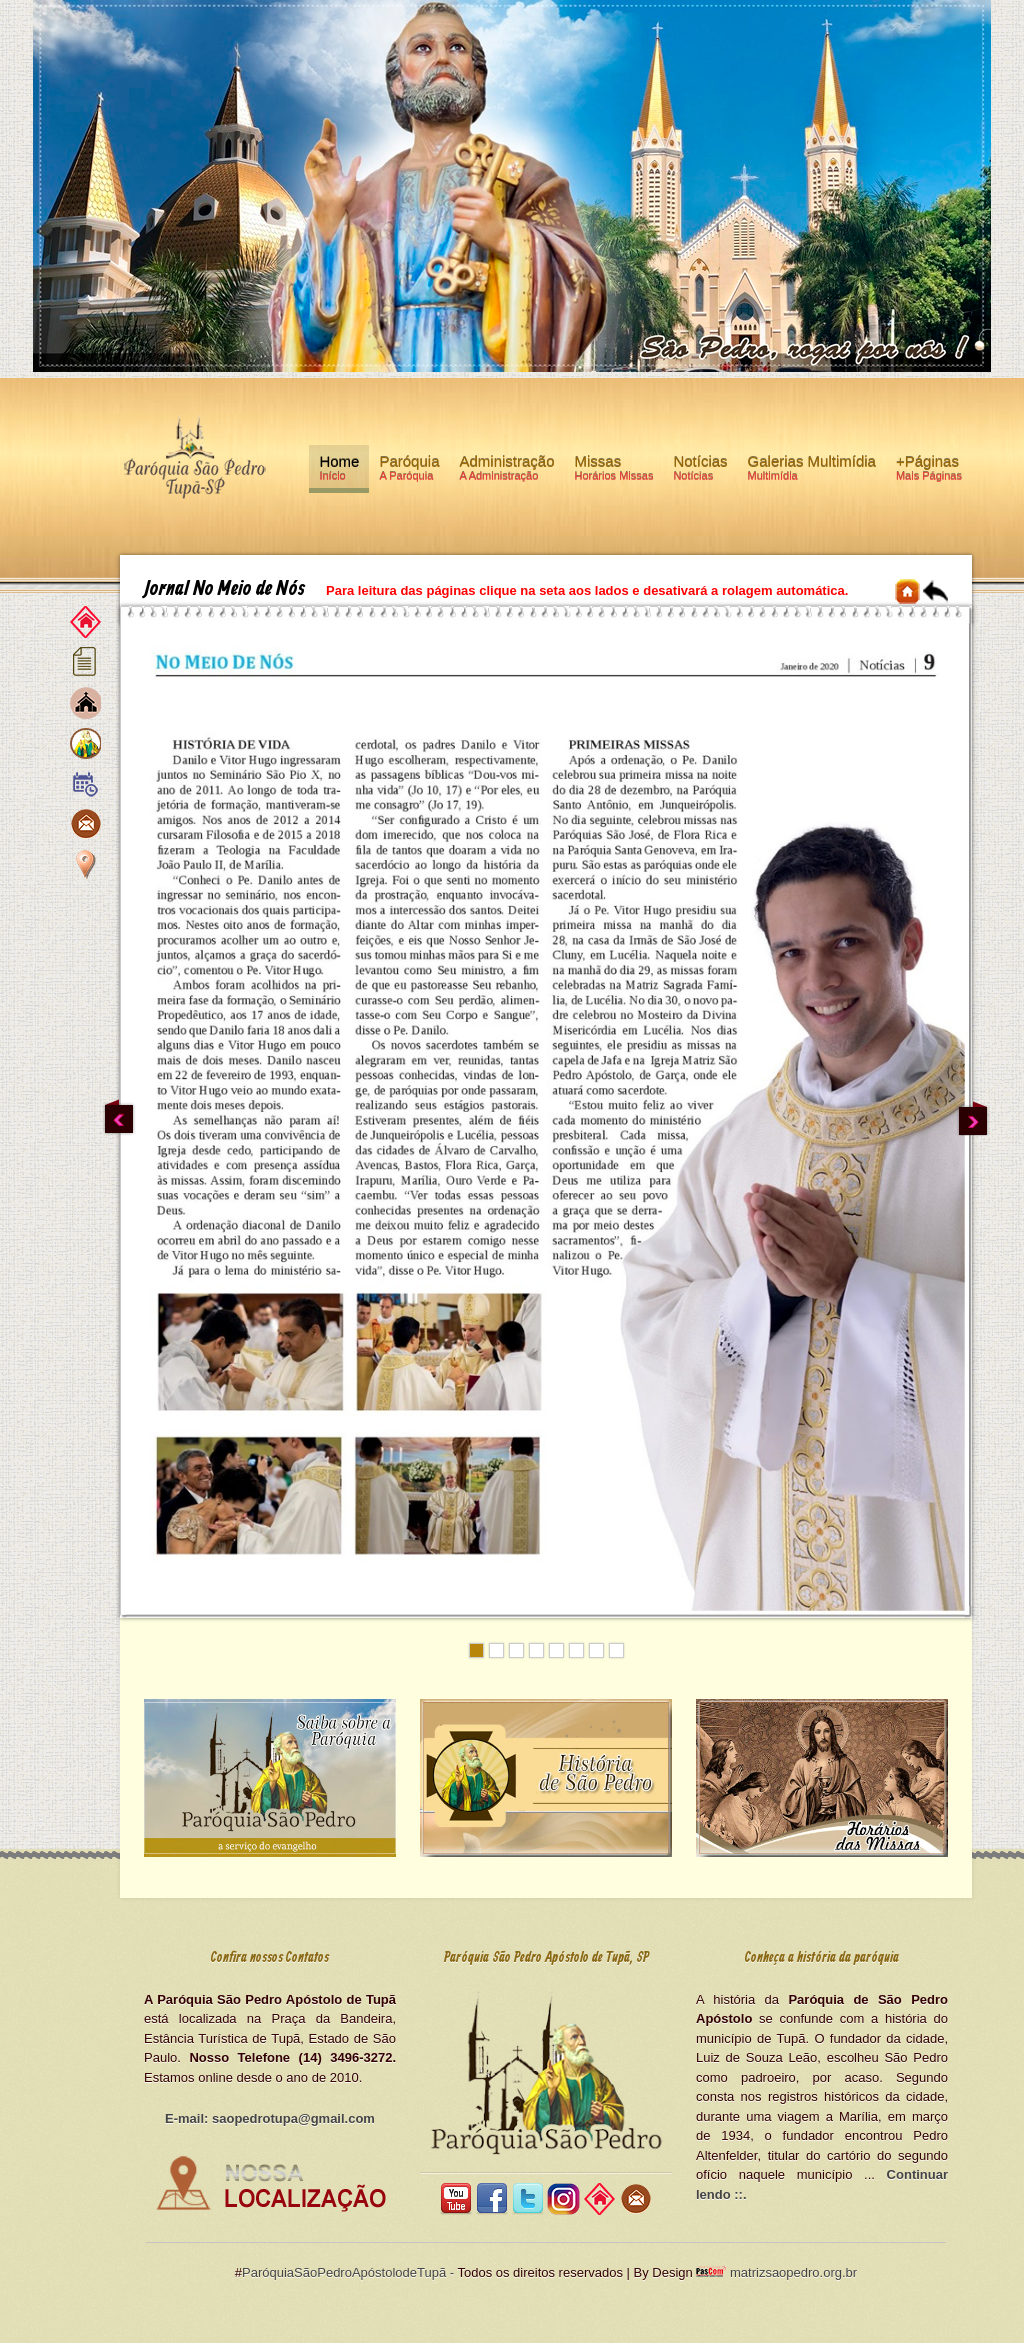  Describe the element at coordinates (614, 471) in the screenshot. I see `Missas` at that location.